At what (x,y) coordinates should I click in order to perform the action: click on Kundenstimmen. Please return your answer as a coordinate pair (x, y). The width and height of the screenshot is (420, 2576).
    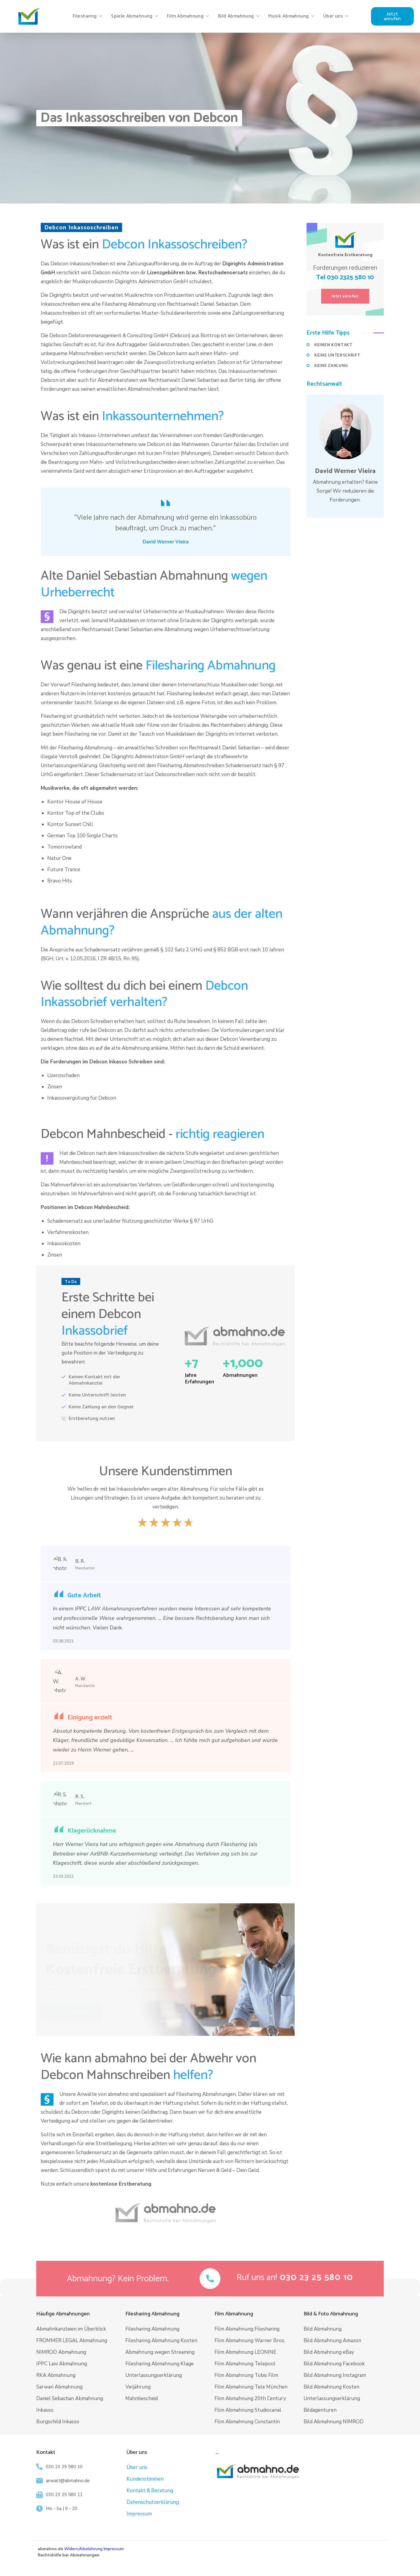
    Looking at the image, I should click on (145, 2479).